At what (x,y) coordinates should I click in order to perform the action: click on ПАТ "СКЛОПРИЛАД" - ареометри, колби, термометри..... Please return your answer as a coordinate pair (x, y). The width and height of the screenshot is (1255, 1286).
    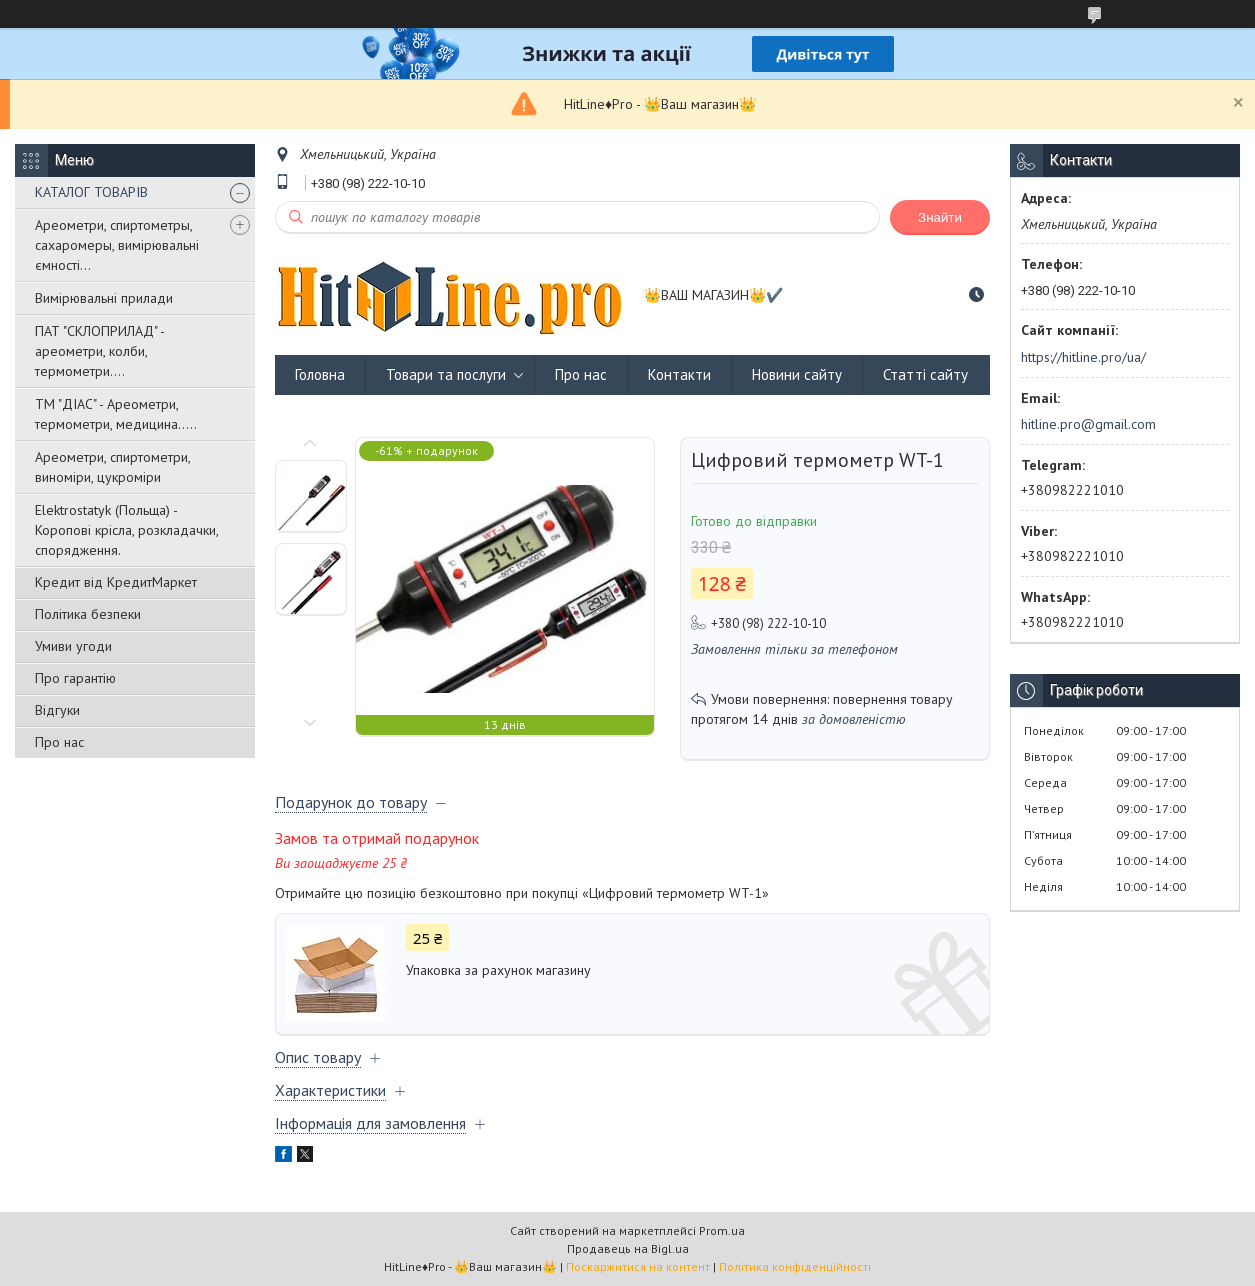
    Looking at the image, I should click on (99, 351).